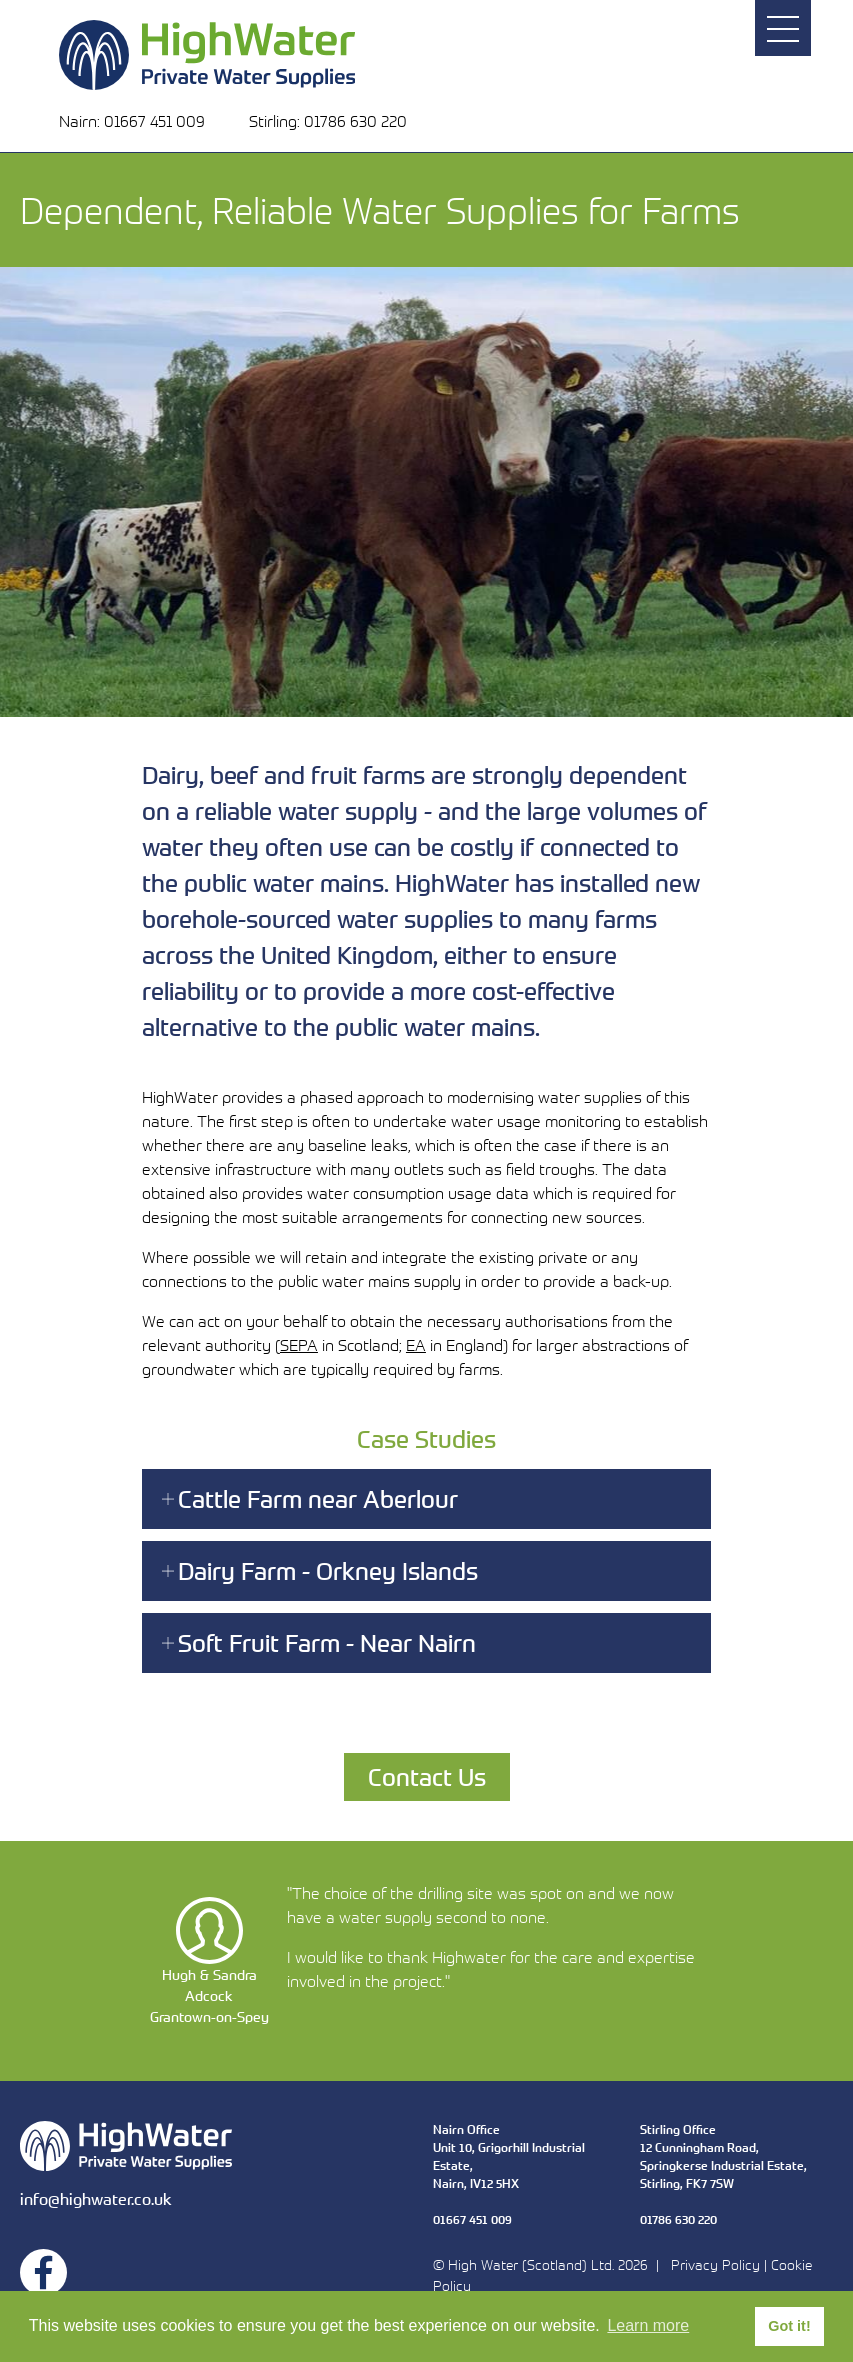  Describe the element at coordinates (299, 1345) in the screenshot. I see `SEPA` at that location.